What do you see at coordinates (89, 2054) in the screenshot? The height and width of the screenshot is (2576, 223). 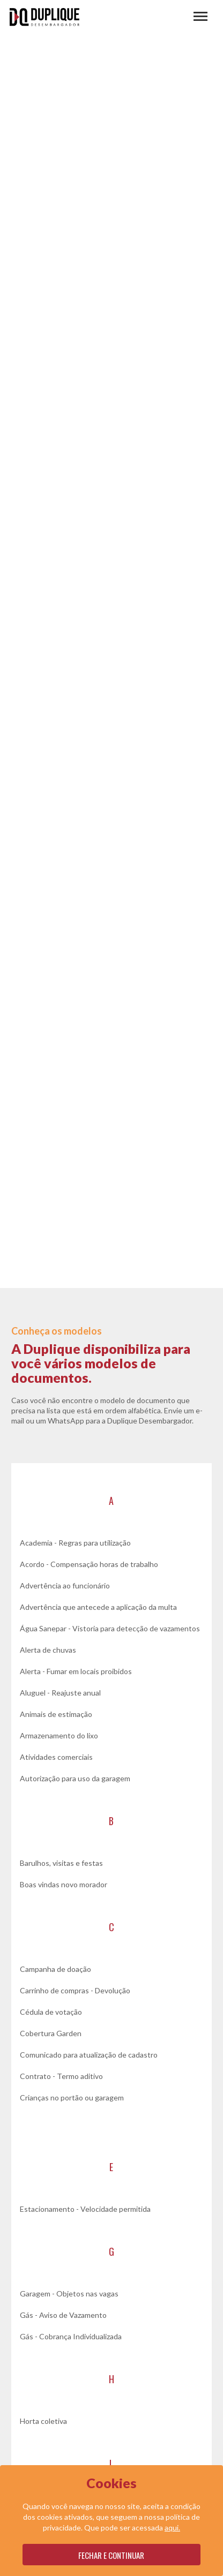 I see `Comunicado para atualização de cadastro` at bounding box center [89, 2054].